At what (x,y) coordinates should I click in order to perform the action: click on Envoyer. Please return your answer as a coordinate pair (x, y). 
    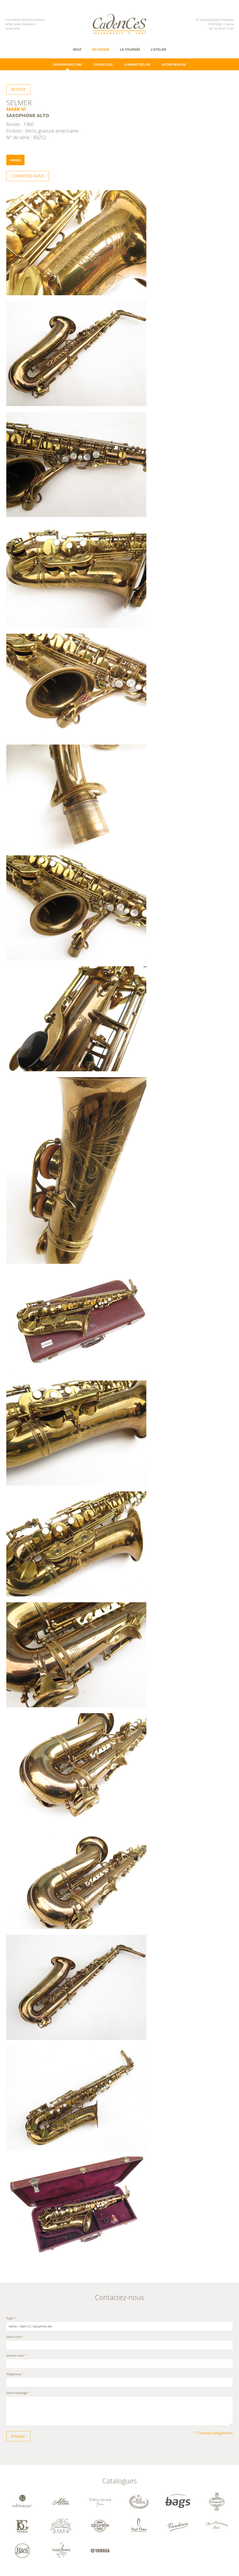
    Looking at the image, I should click on (18, 2436).